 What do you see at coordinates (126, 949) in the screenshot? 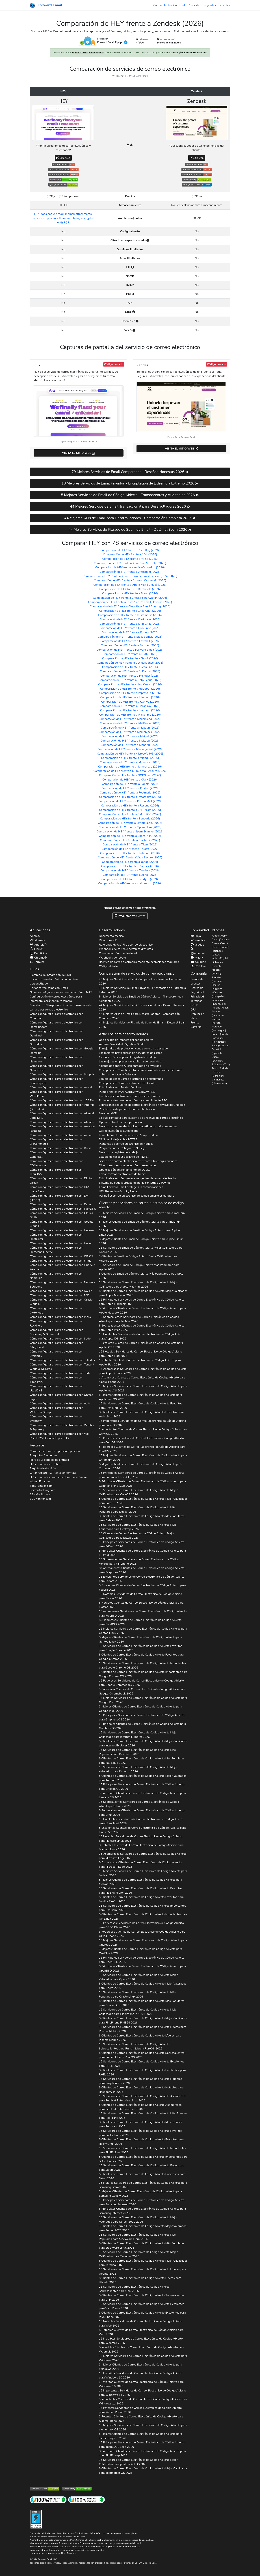
I see `Webhooks de correo electrónico gratuitos` at bounding box center [126, 949].